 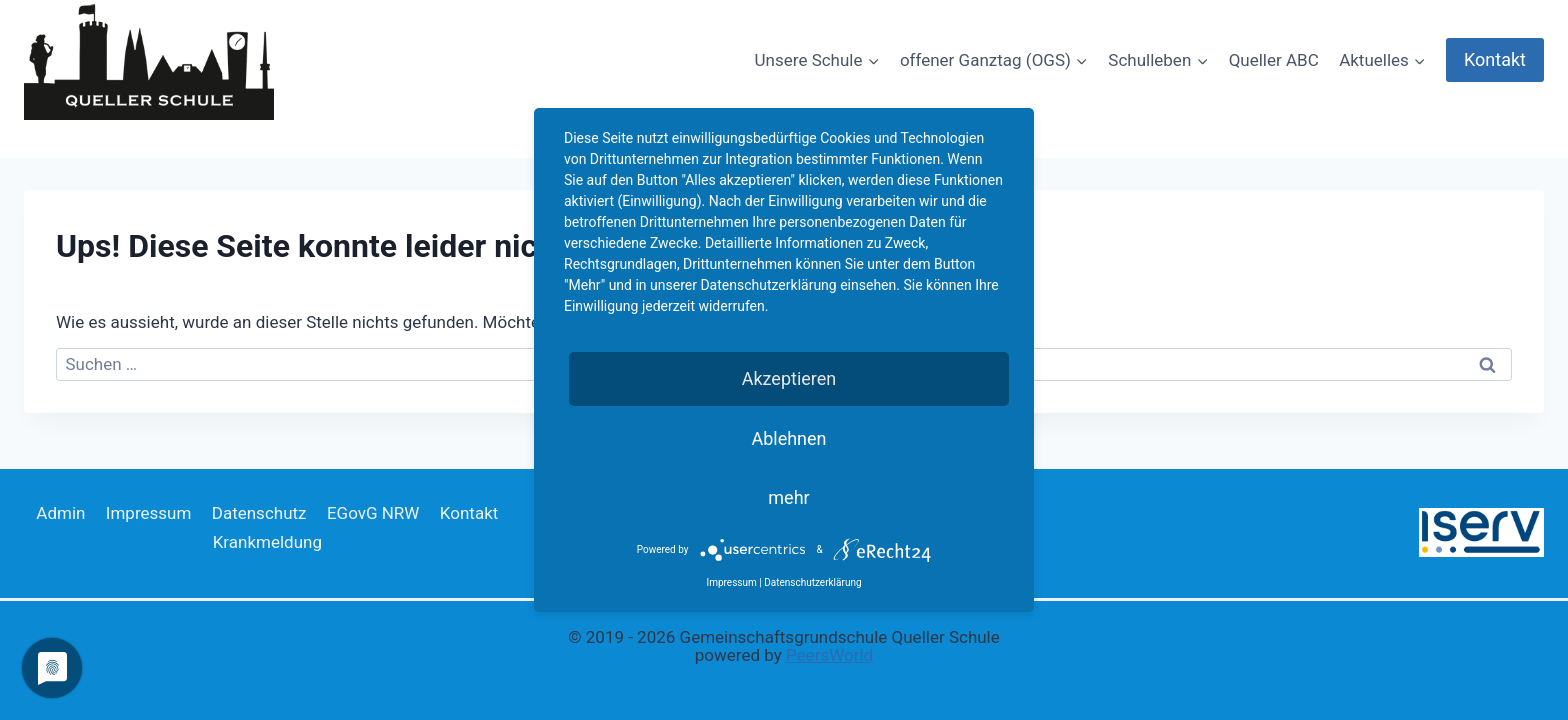 I want to click on Ablehnen, so click(x=788, y=438).